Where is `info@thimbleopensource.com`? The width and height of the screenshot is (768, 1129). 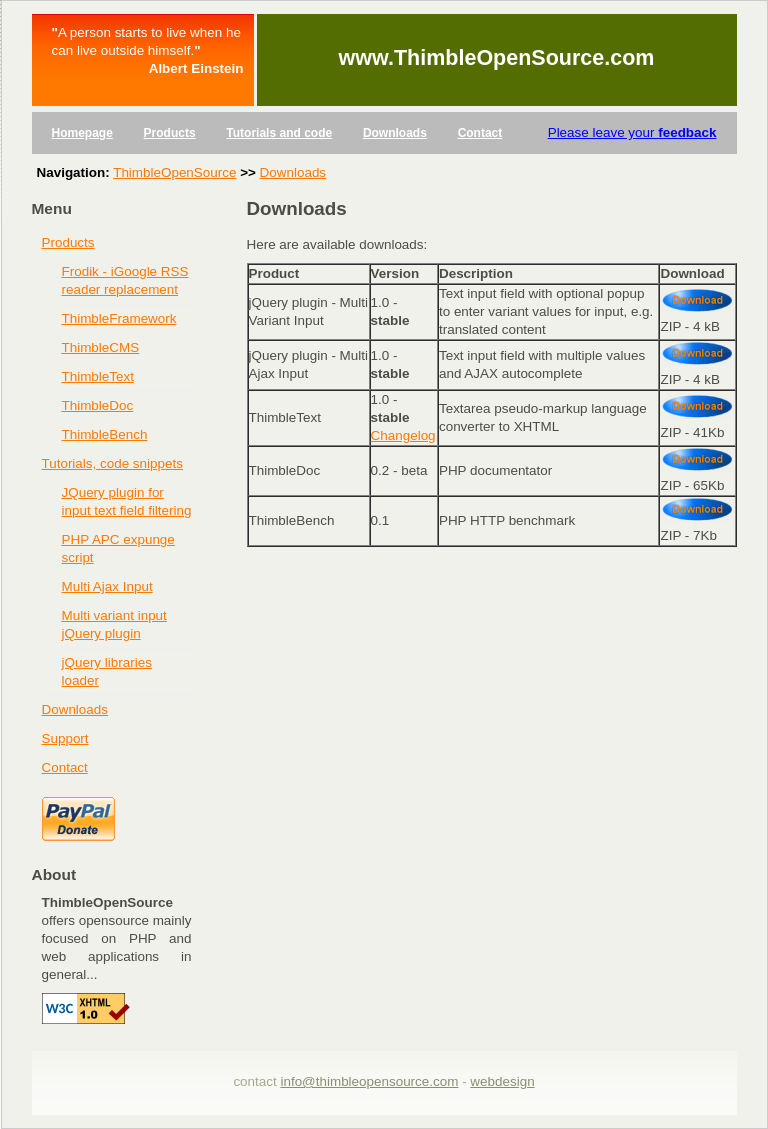 info@thimbleopensource.com is located at coordinates (369, 1081).